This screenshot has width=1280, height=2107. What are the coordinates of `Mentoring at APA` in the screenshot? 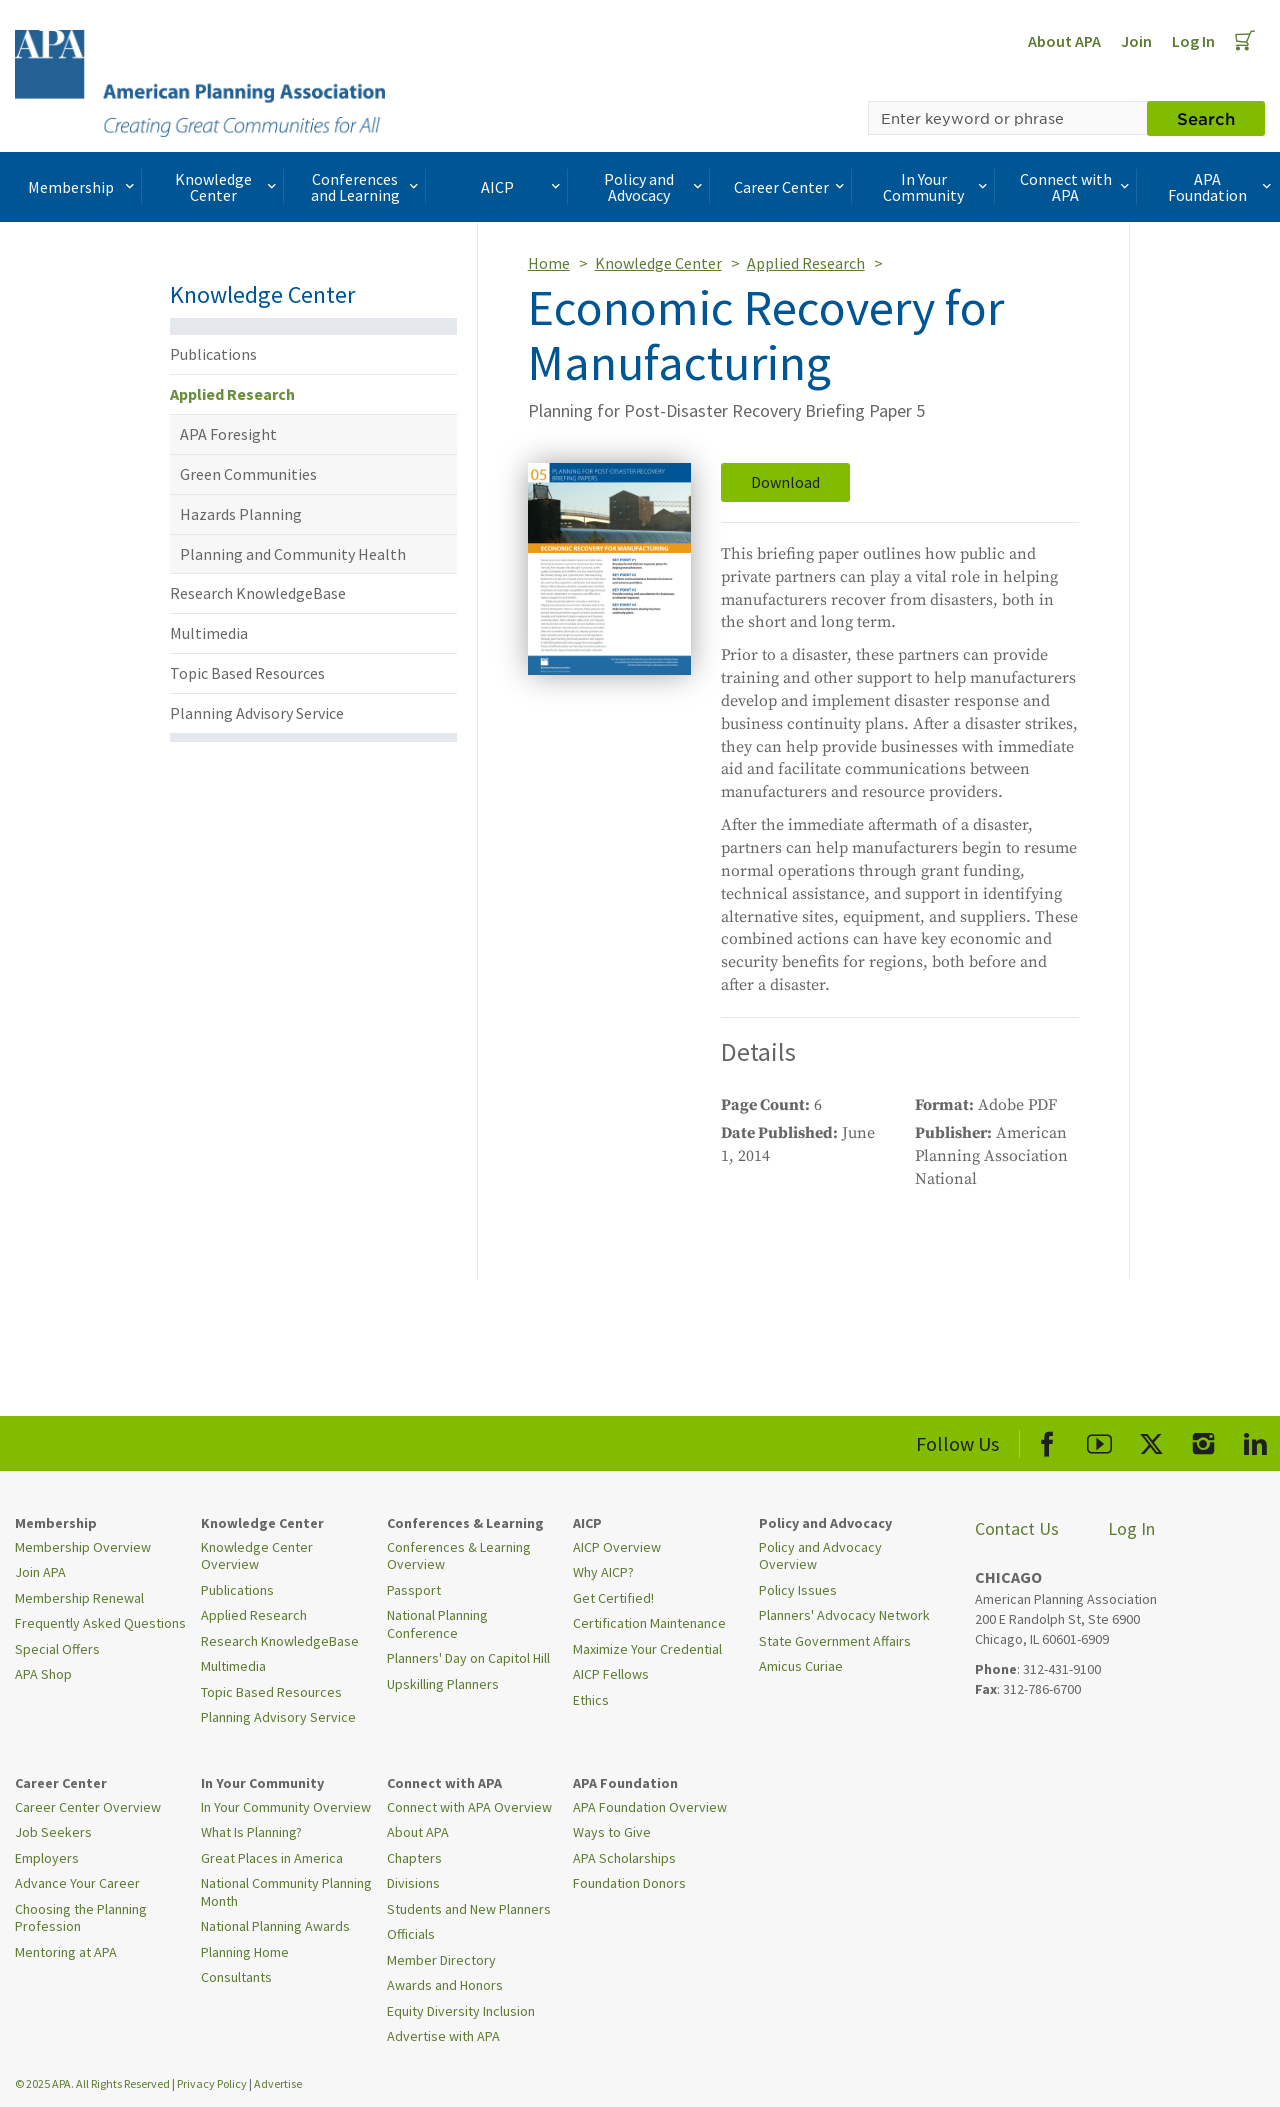 It's located at (66, 1952).